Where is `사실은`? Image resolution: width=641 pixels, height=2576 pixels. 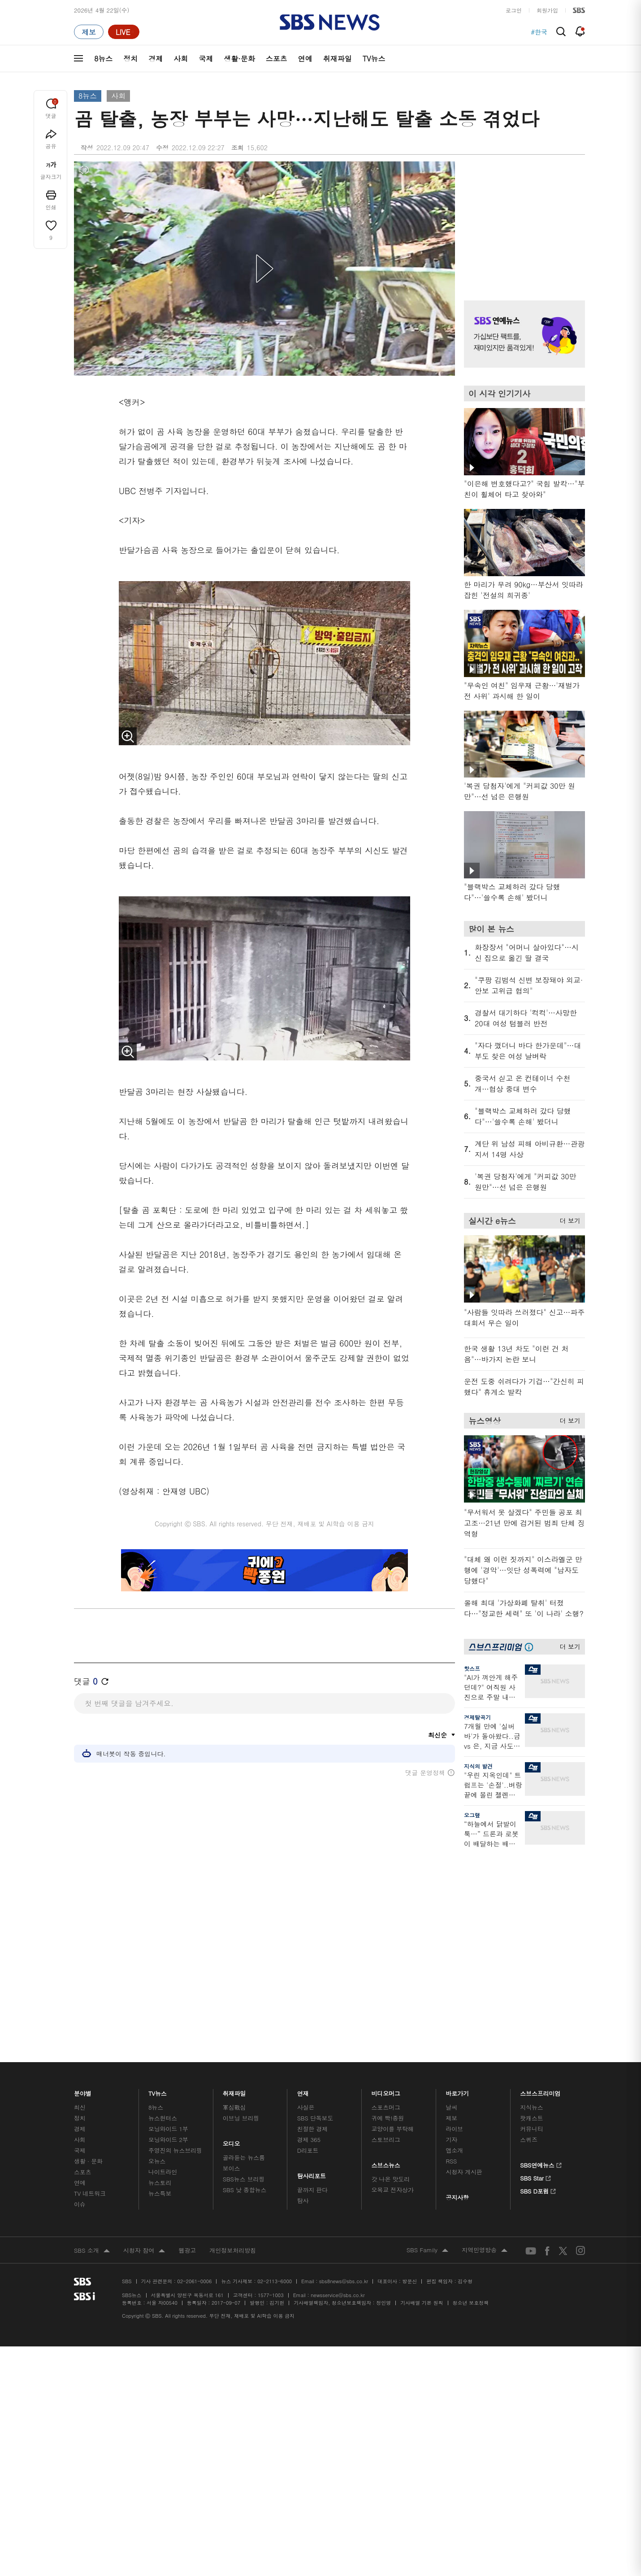
사실은 is located at coordinates (306, 1963).